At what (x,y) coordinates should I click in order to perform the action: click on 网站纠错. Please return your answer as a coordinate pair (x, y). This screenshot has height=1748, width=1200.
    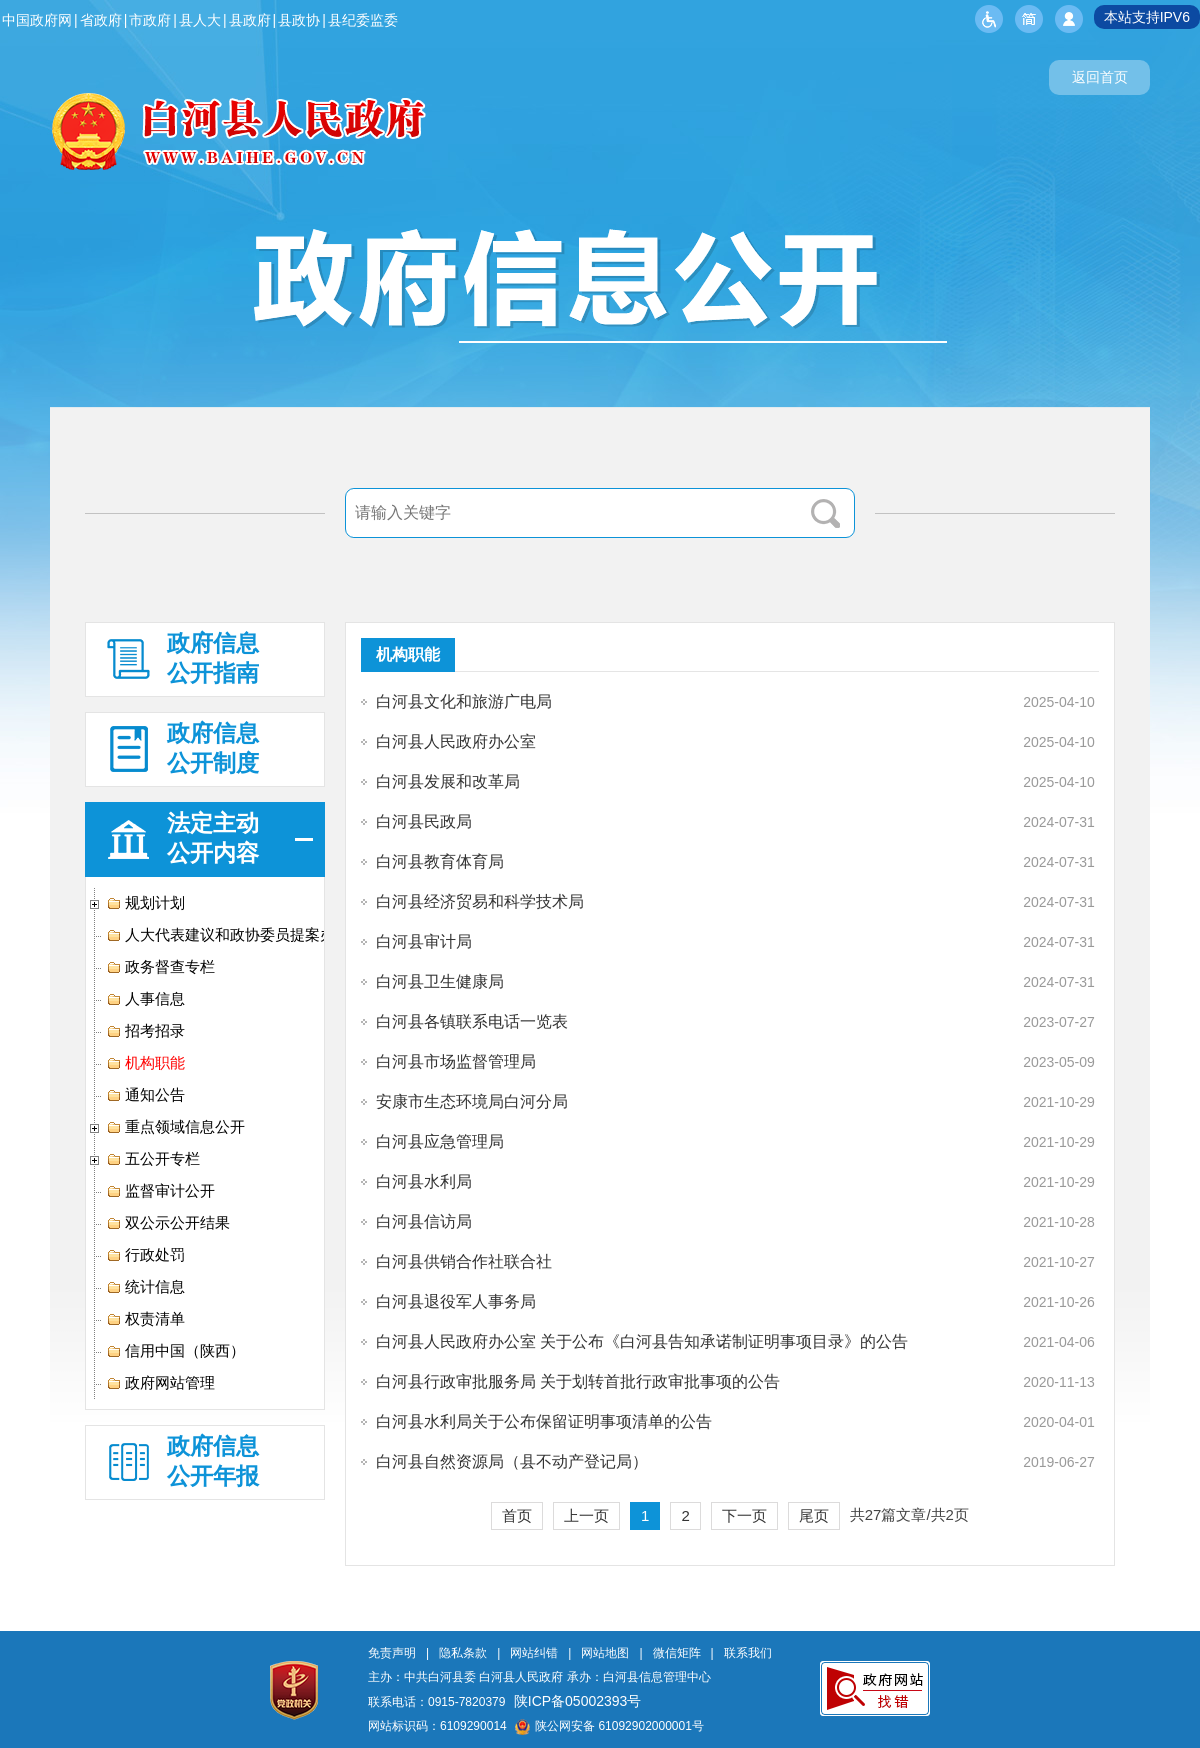
    Looking at the image, I should click on (534, 1653).